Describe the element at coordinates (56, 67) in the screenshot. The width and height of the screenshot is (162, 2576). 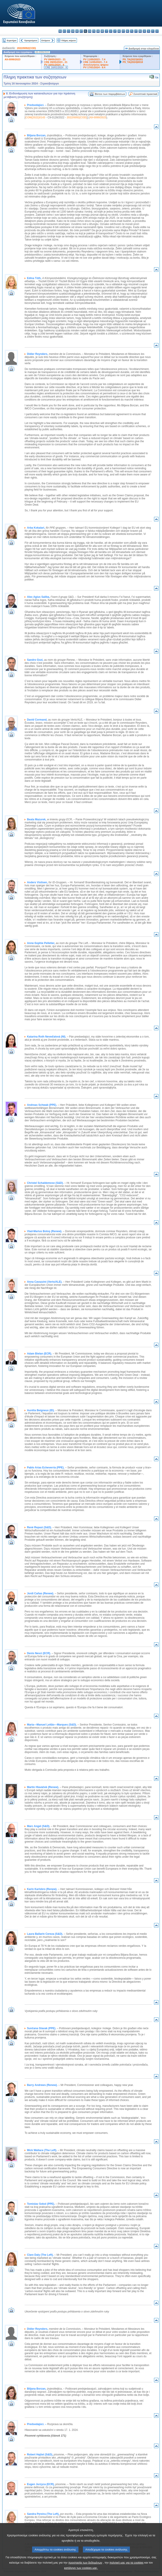
I see `CRE 16/01/2024 - 8` at that location.